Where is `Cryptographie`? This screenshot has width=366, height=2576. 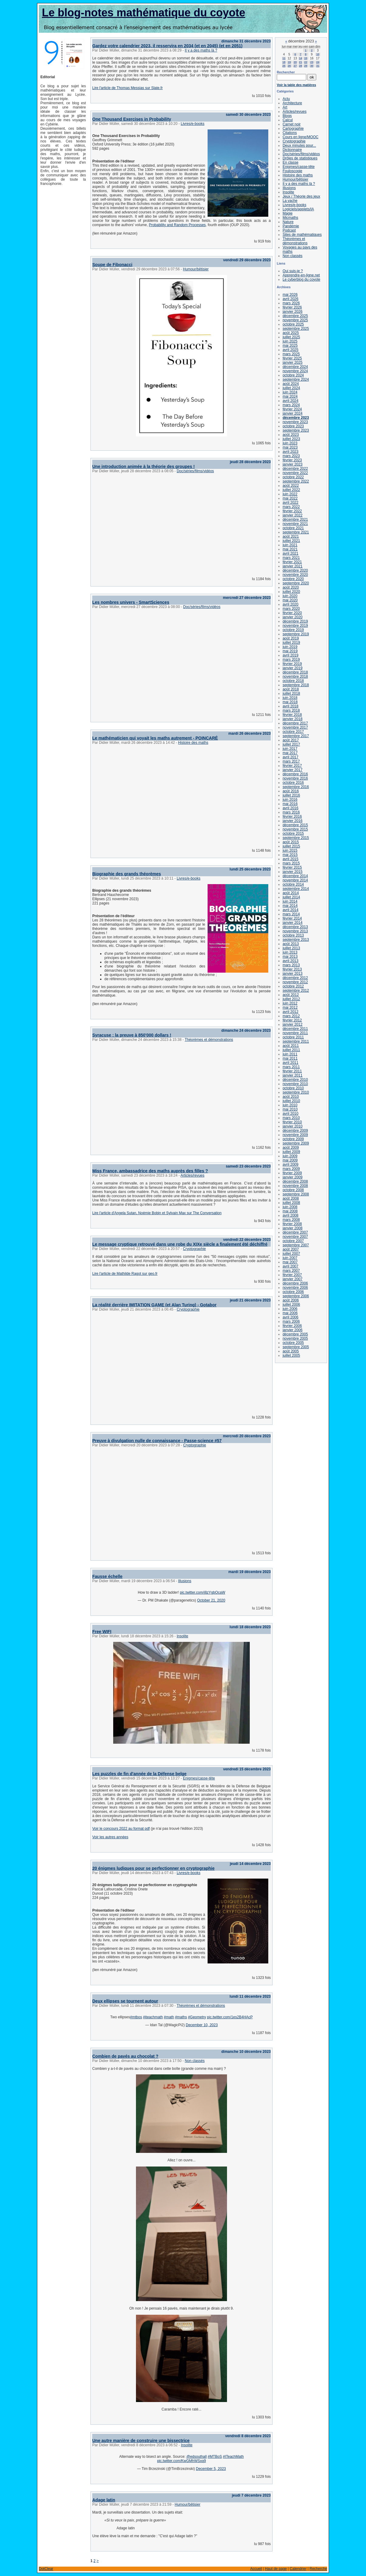
Cryptographie is located at coordinates (194, 1249).